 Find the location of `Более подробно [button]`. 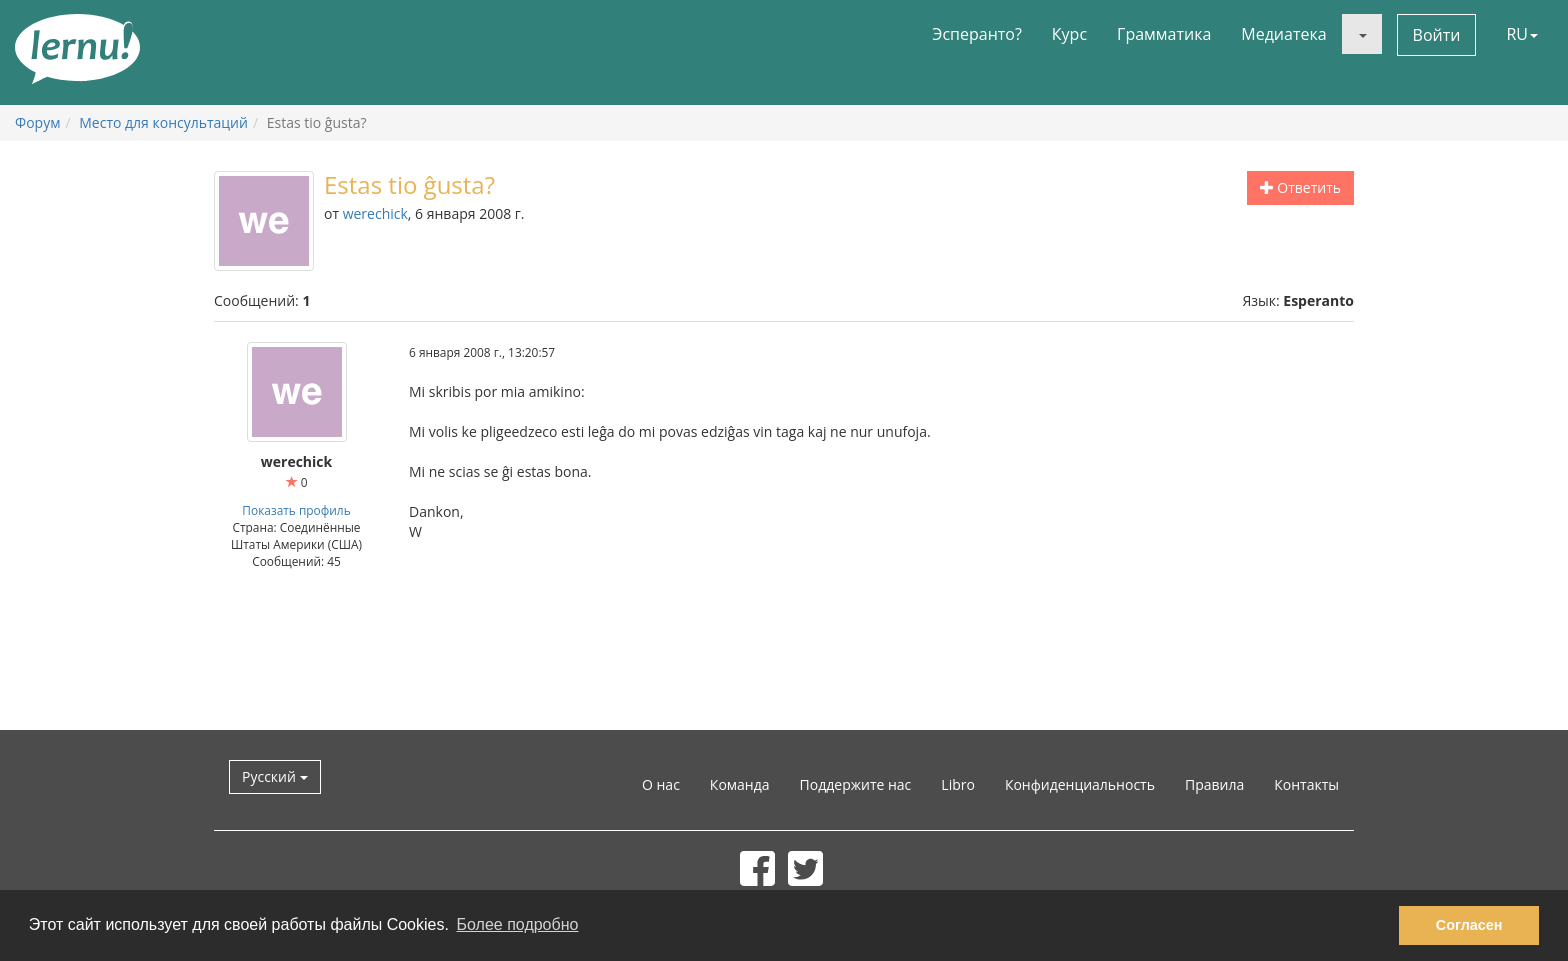

Более подробно [button] is located at coordinates (518, 924).